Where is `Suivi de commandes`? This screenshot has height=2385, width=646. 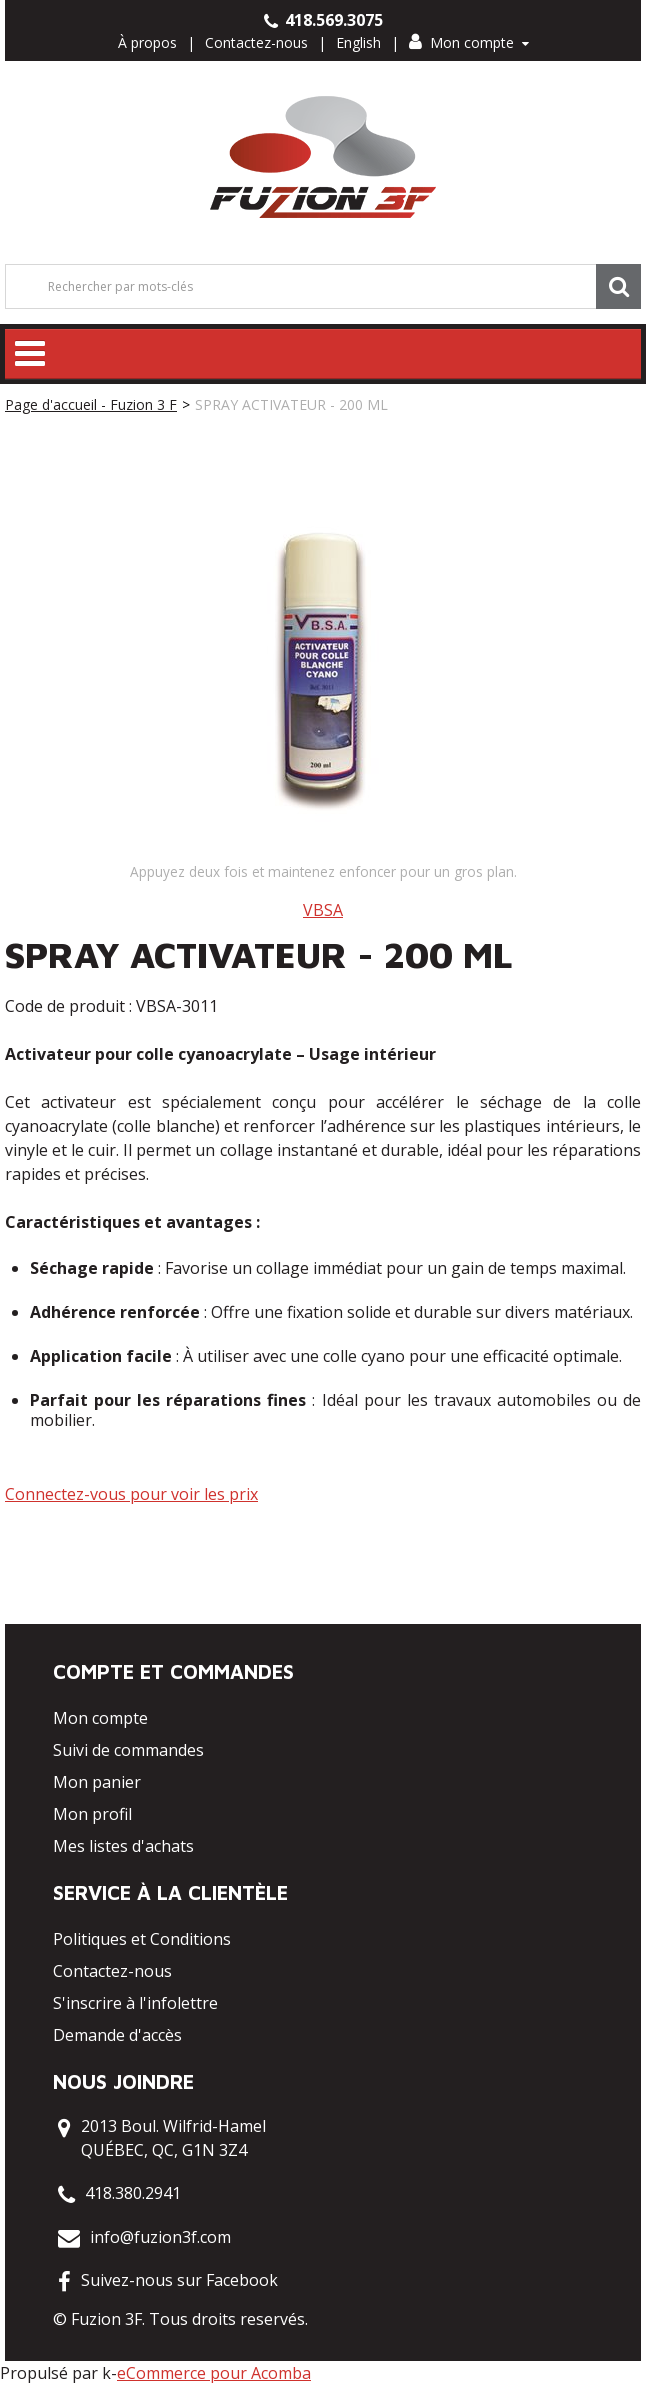 Suivi de commandes is located at coordinates (128, 1750).